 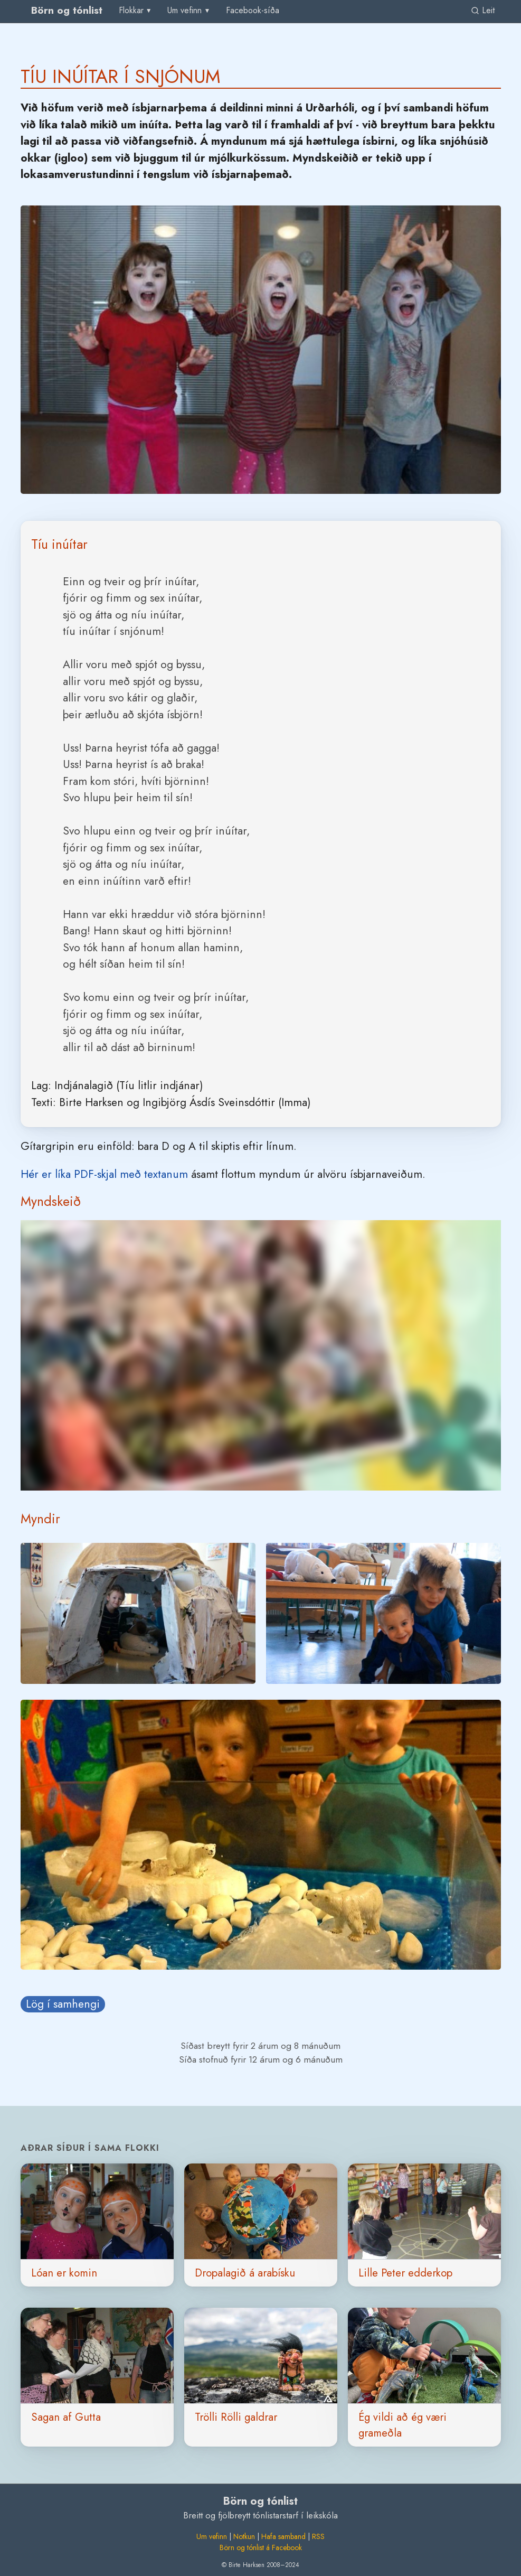 I want to click on Notkun, so click(x=244, y=2536).